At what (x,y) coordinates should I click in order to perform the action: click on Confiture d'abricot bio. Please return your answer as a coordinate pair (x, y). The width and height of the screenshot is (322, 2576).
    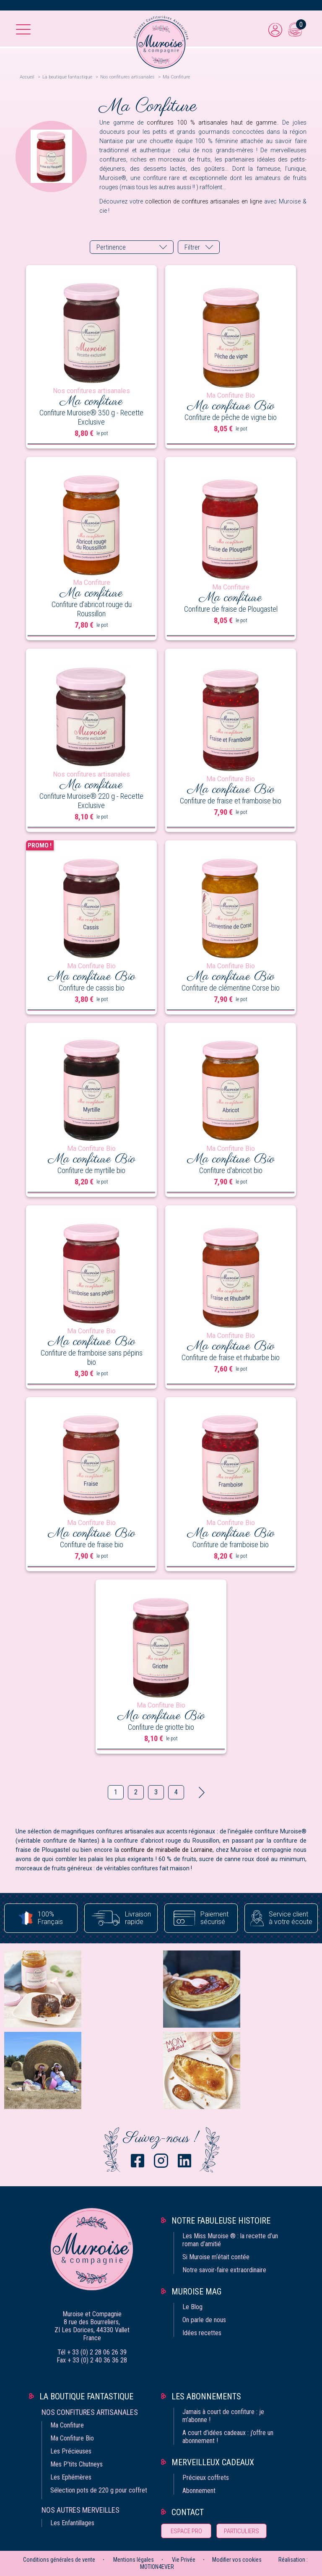
    Looking at the image, I should click on (230, 1170).